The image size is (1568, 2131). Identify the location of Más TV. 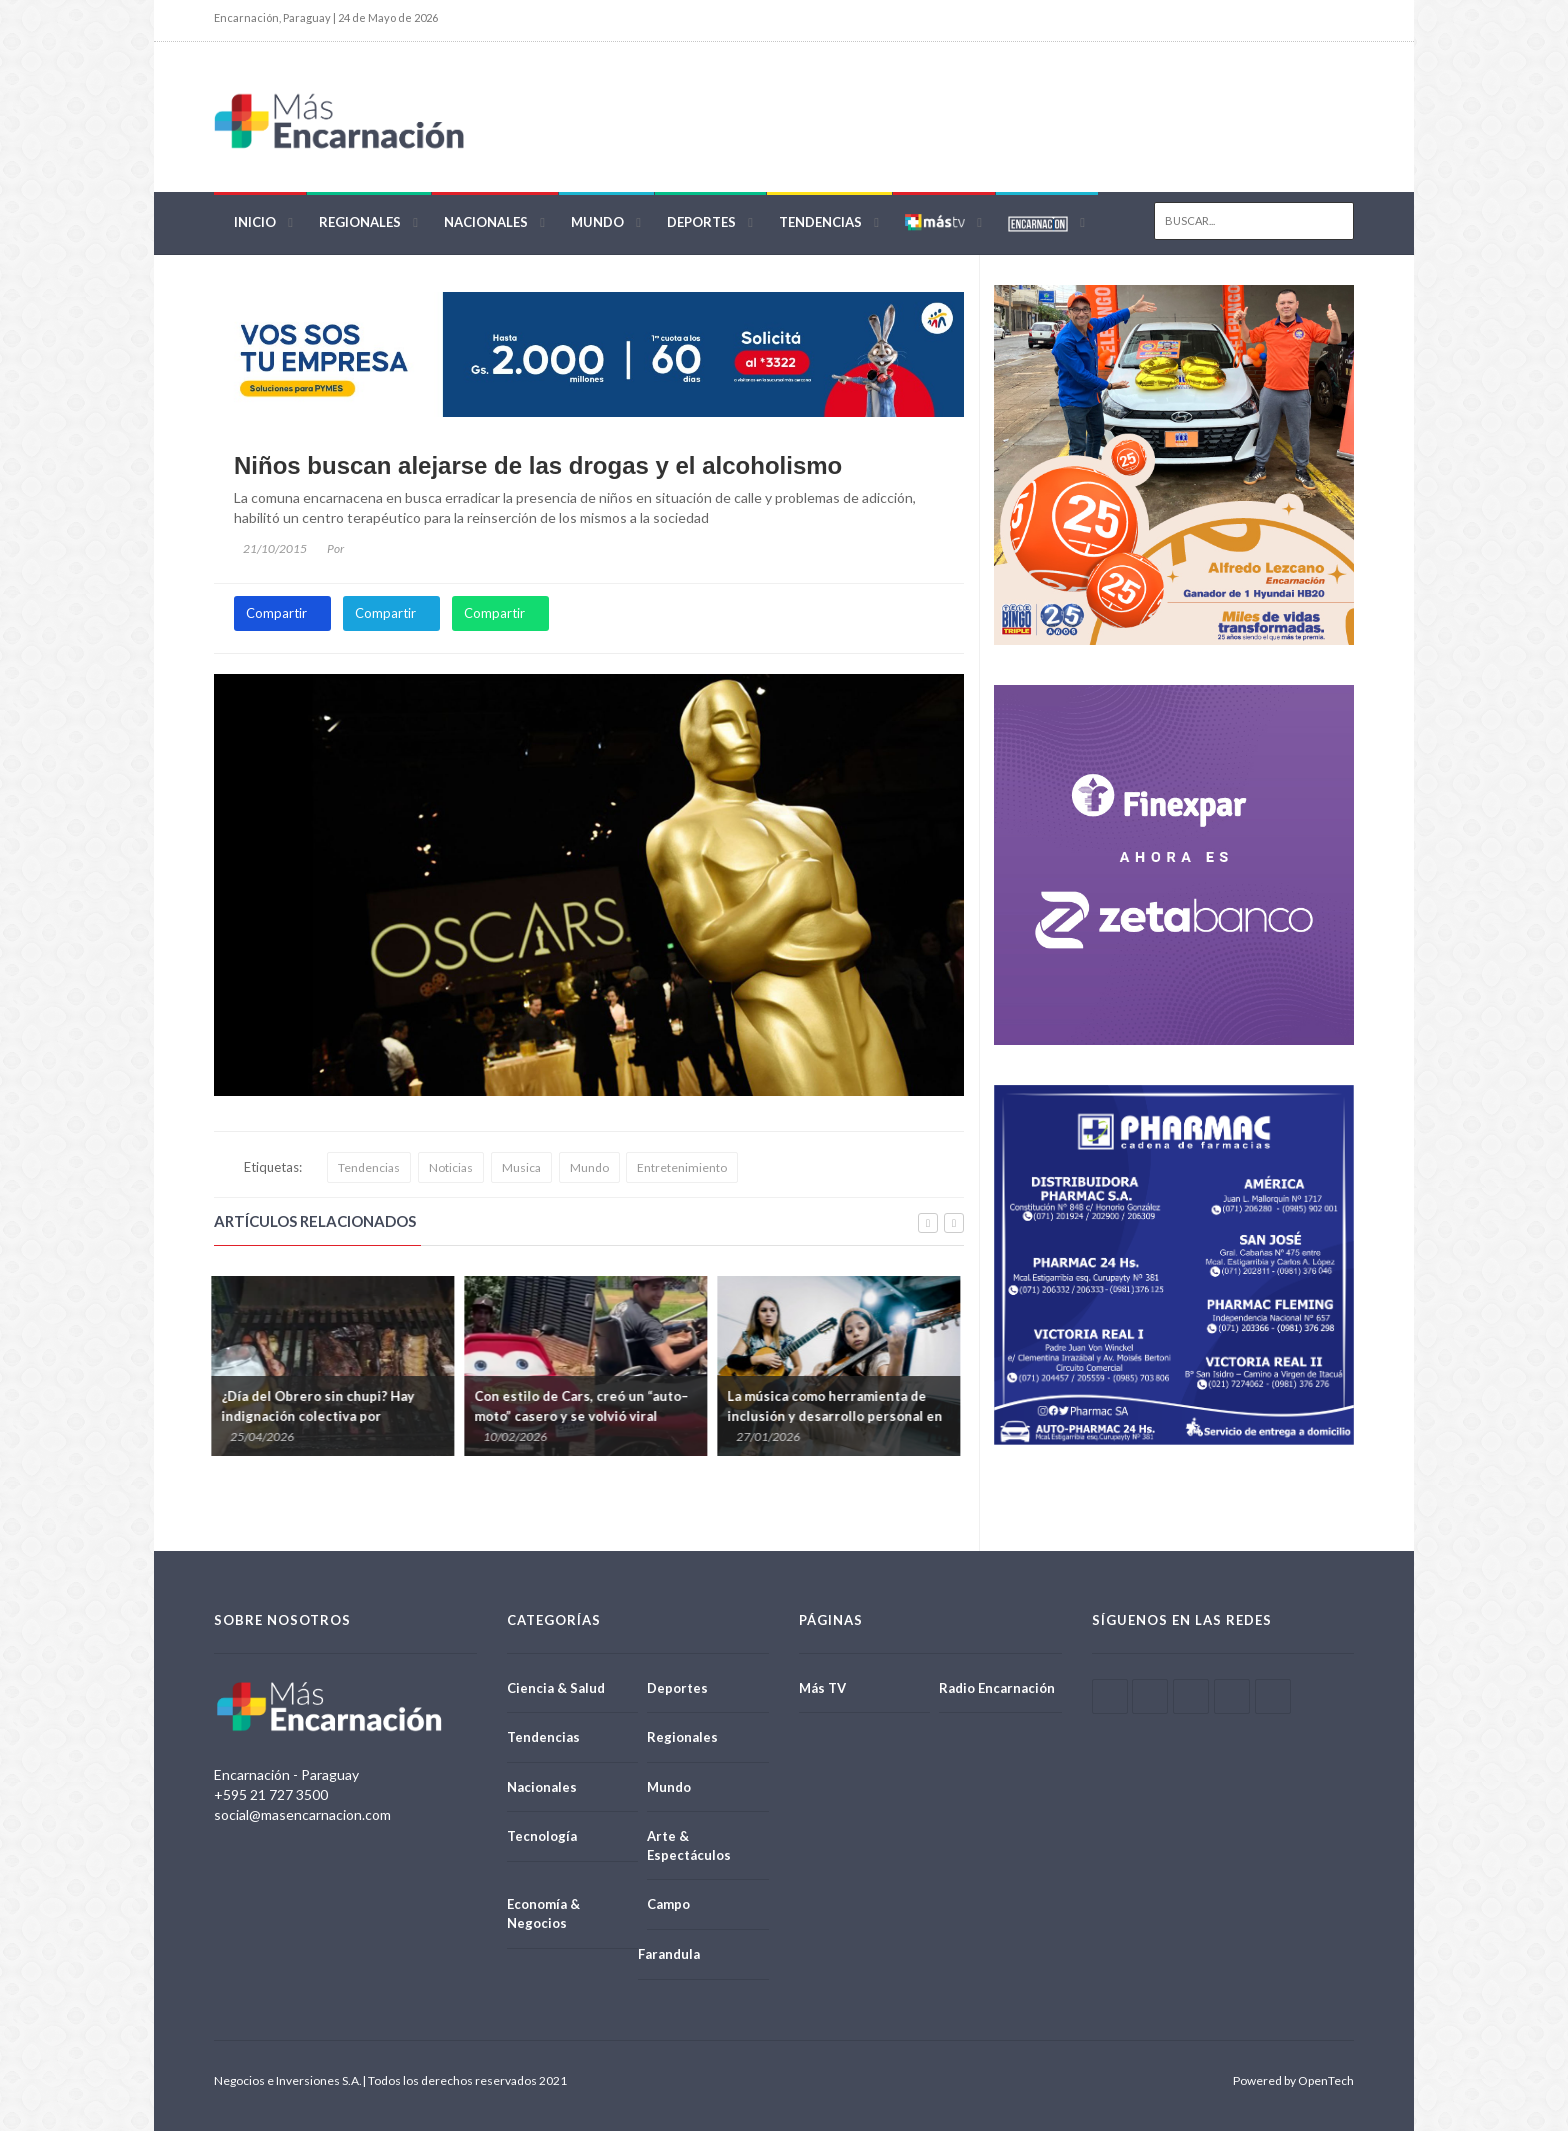
(822, 1688).